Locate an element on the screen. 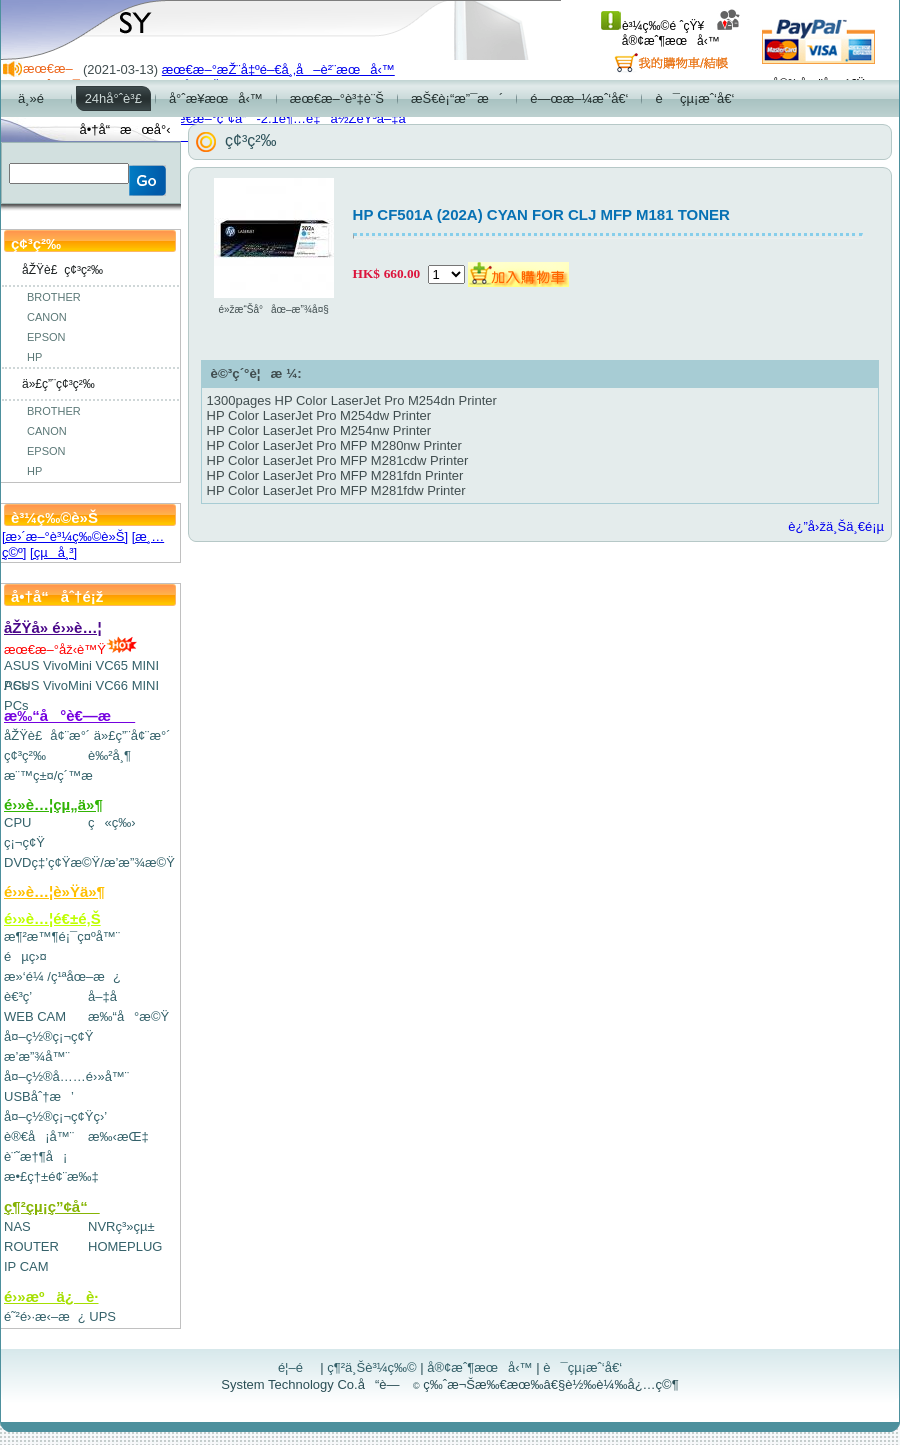 This screenshot has height=1445, width=900. [æ›´æ–°è³¼ç‰©è»Š] is located at coordinates (65, 536).